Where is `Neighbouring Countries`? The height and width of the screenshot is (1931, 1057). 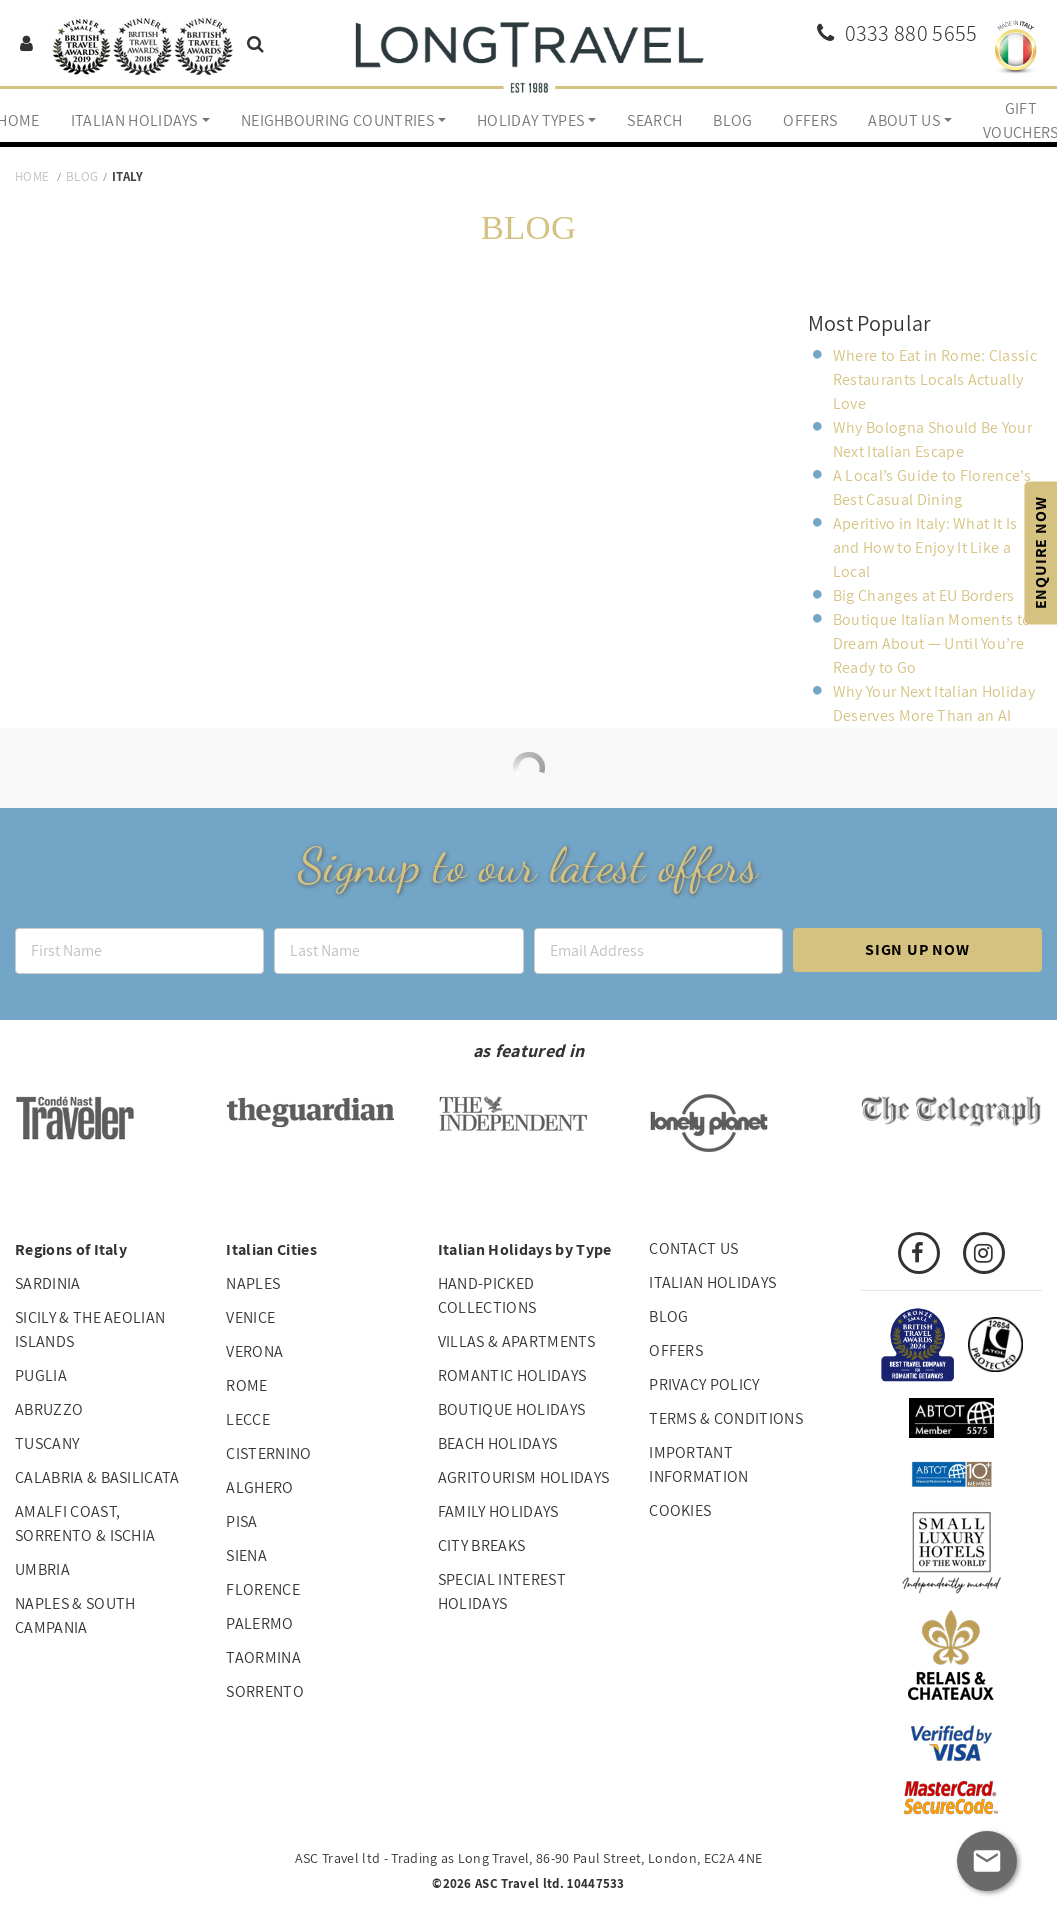 Neighbouring Countries is located at coordinates (337, 120).